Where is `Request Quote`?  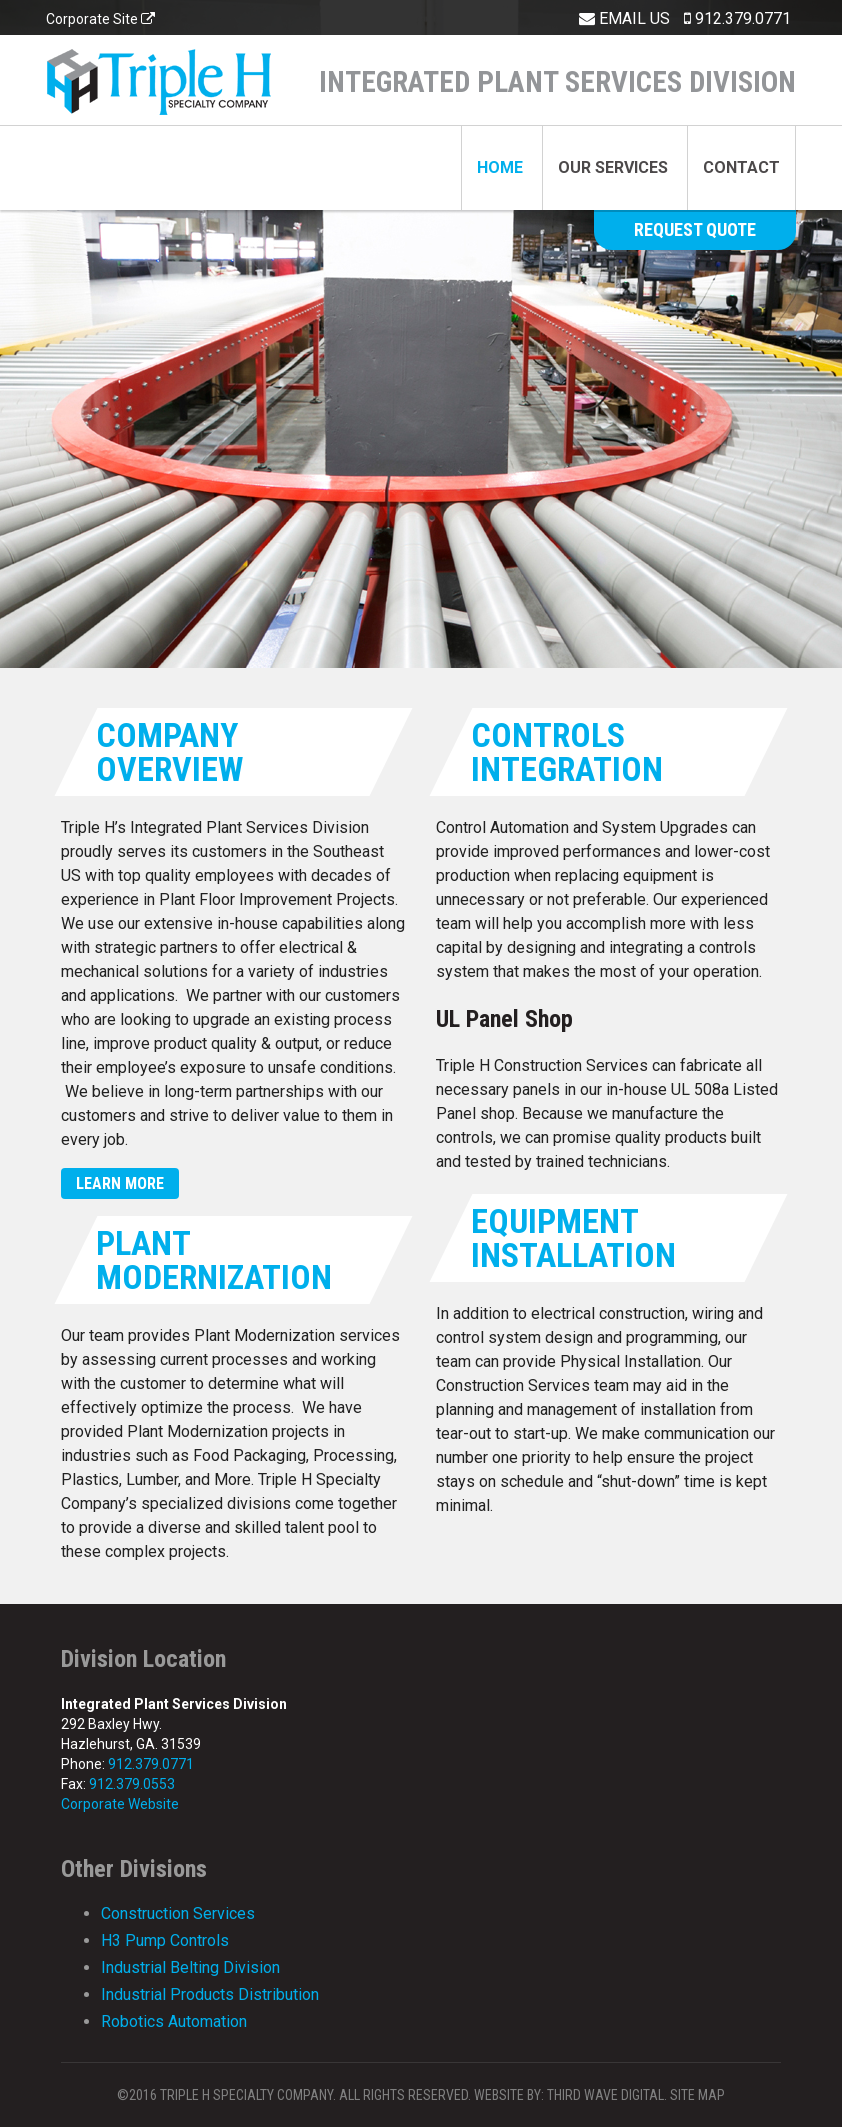 Request Quote is located at coordinates (695, 229).